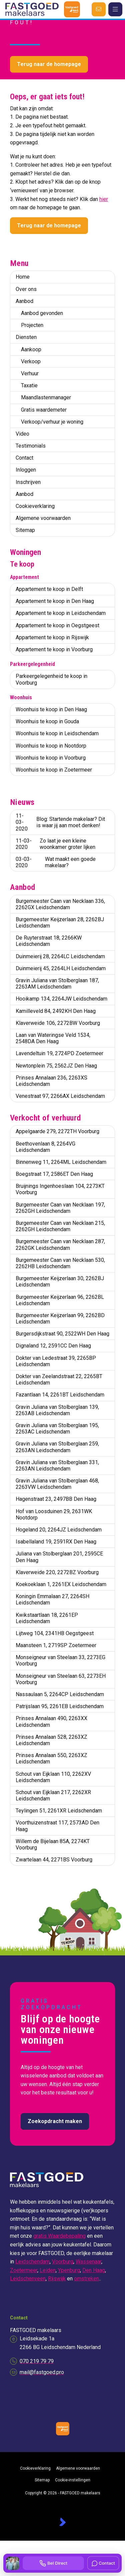 This screenshot has width=125, height=2576. What do you see at coordinates (60, 1660) in the screenshot?
I see `Monseigneur van Steelaan 33, 2273EG Voorburg` at bounding box center [60, 1660].